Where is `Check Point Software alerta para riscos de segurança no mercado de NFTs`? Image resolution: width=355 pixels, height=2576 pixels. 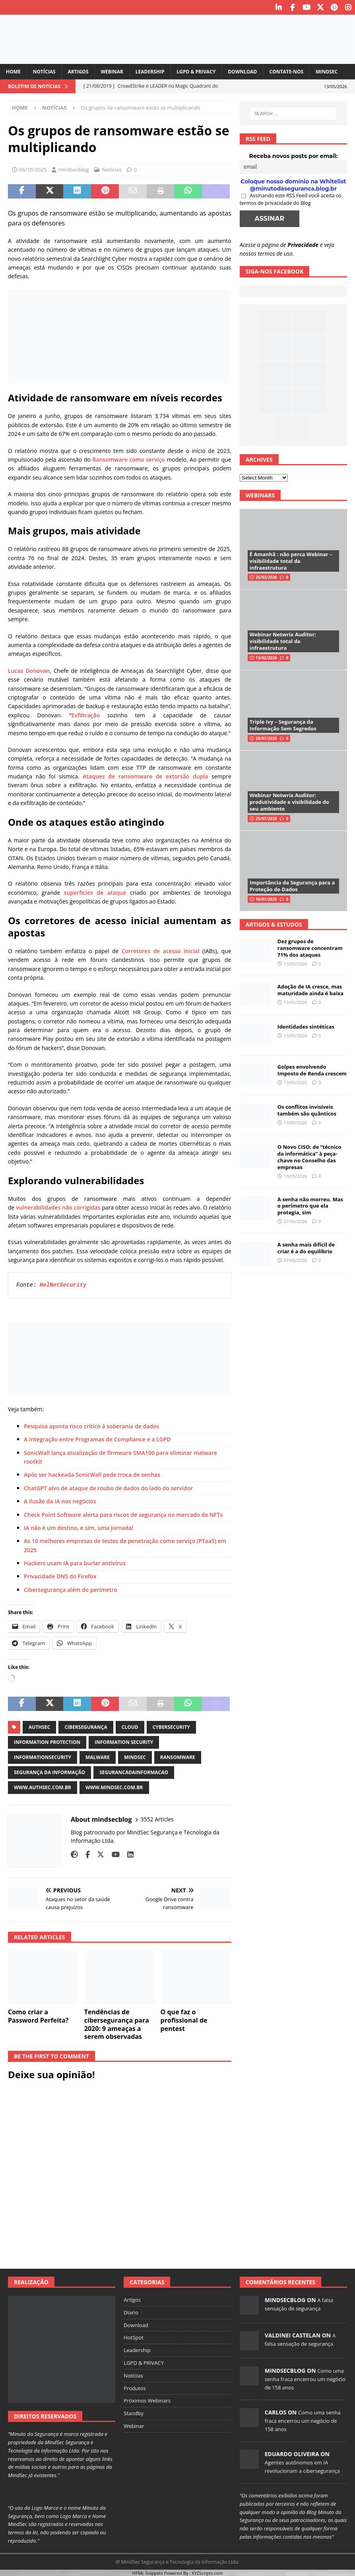
Check Point Software alerta para riscos de segurança no mercado de NFTs is located at coordinates (124, 1514).